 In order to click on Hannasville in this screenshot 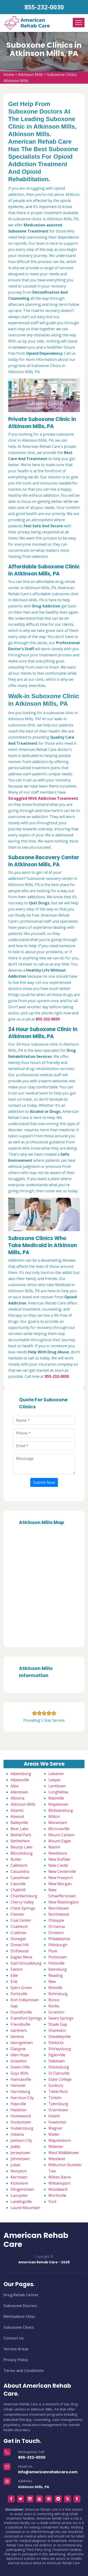, I will do `click(21, 2079)`.